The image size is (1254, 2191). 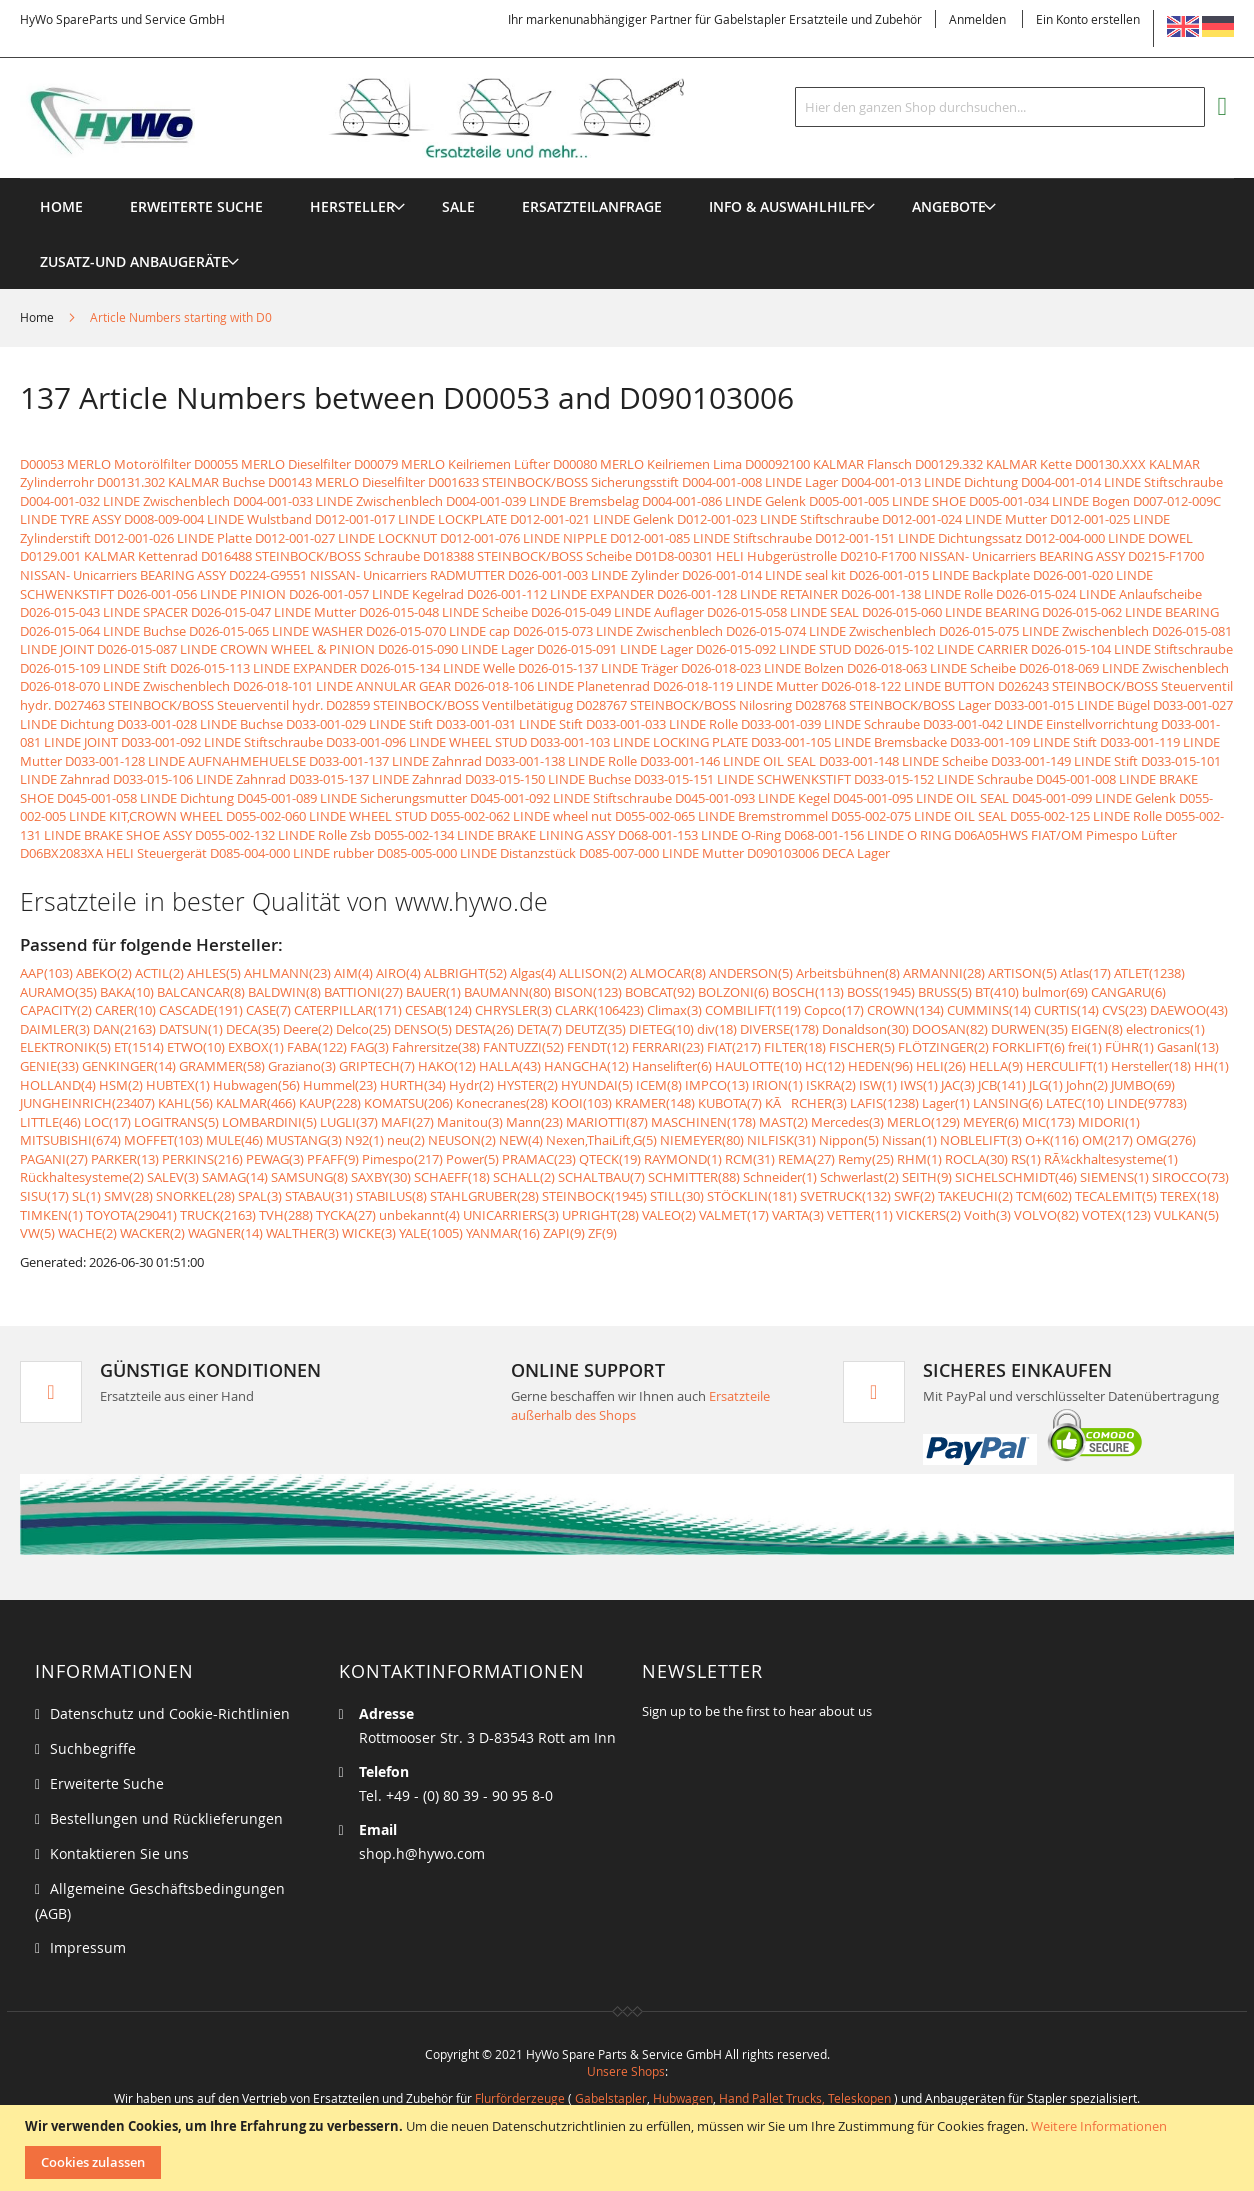 I want to click on D00053 MERLO Motorölfilter, so click(x=105, y=464).